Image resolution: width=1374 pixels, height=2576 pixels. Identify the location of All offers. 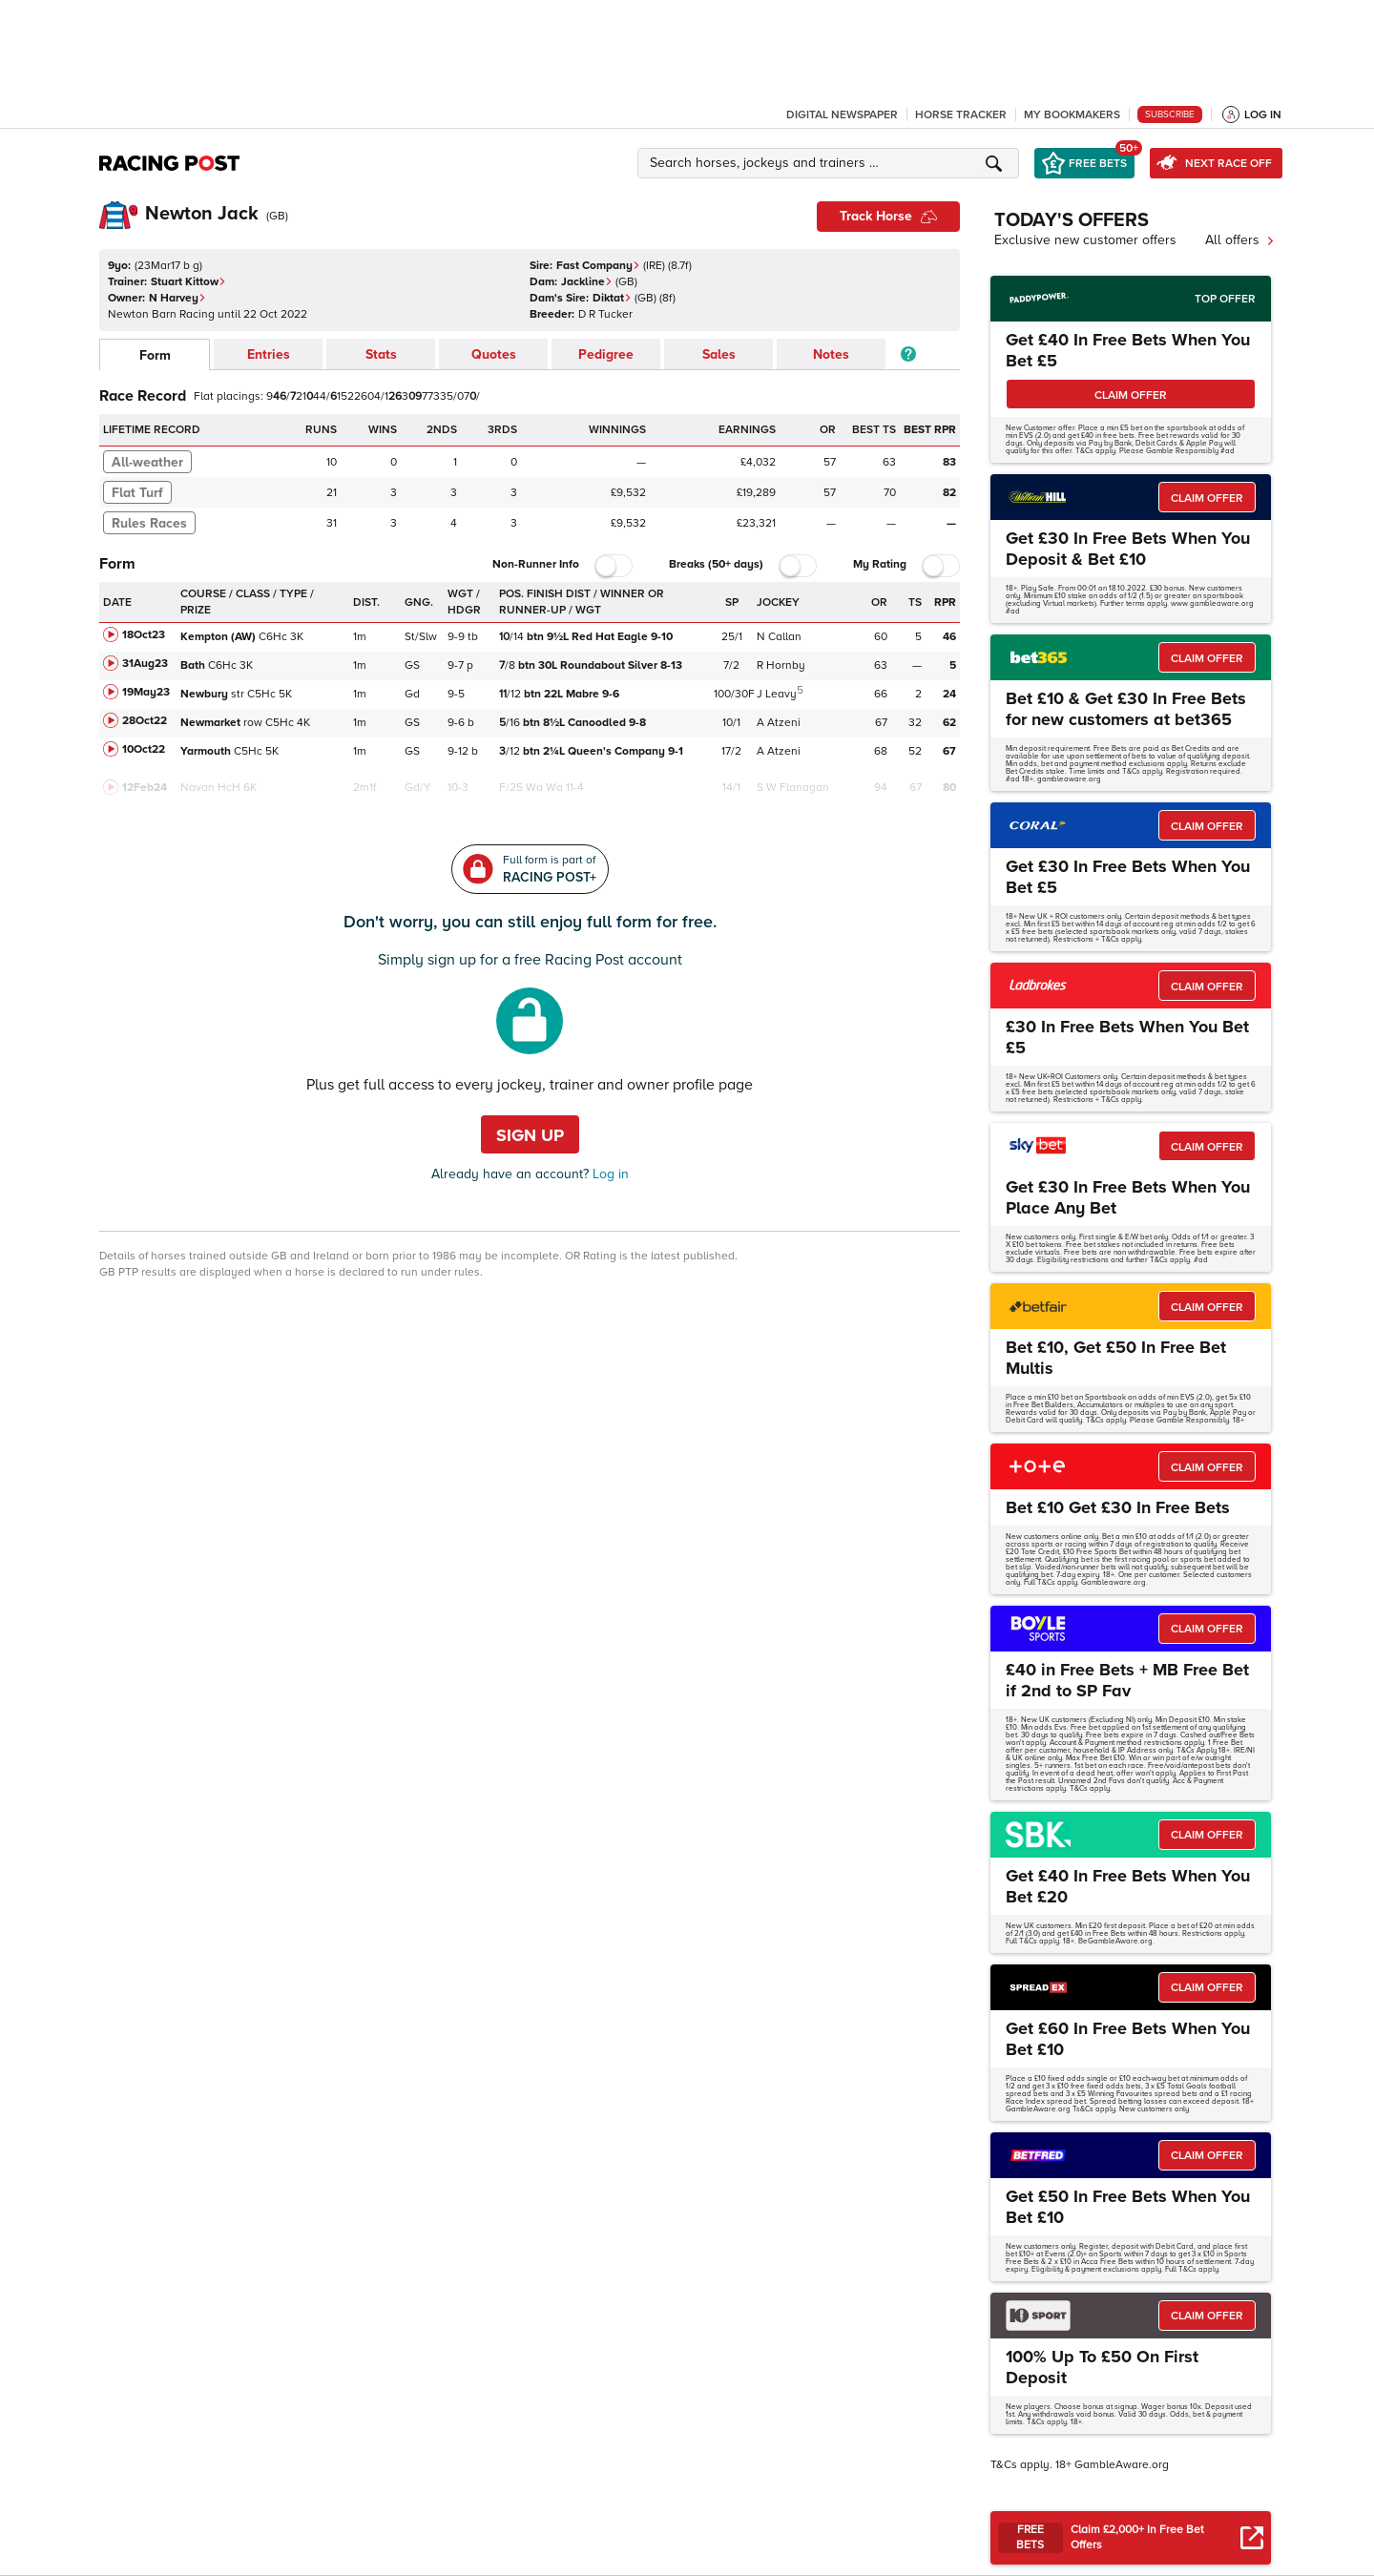
(1240, 240).